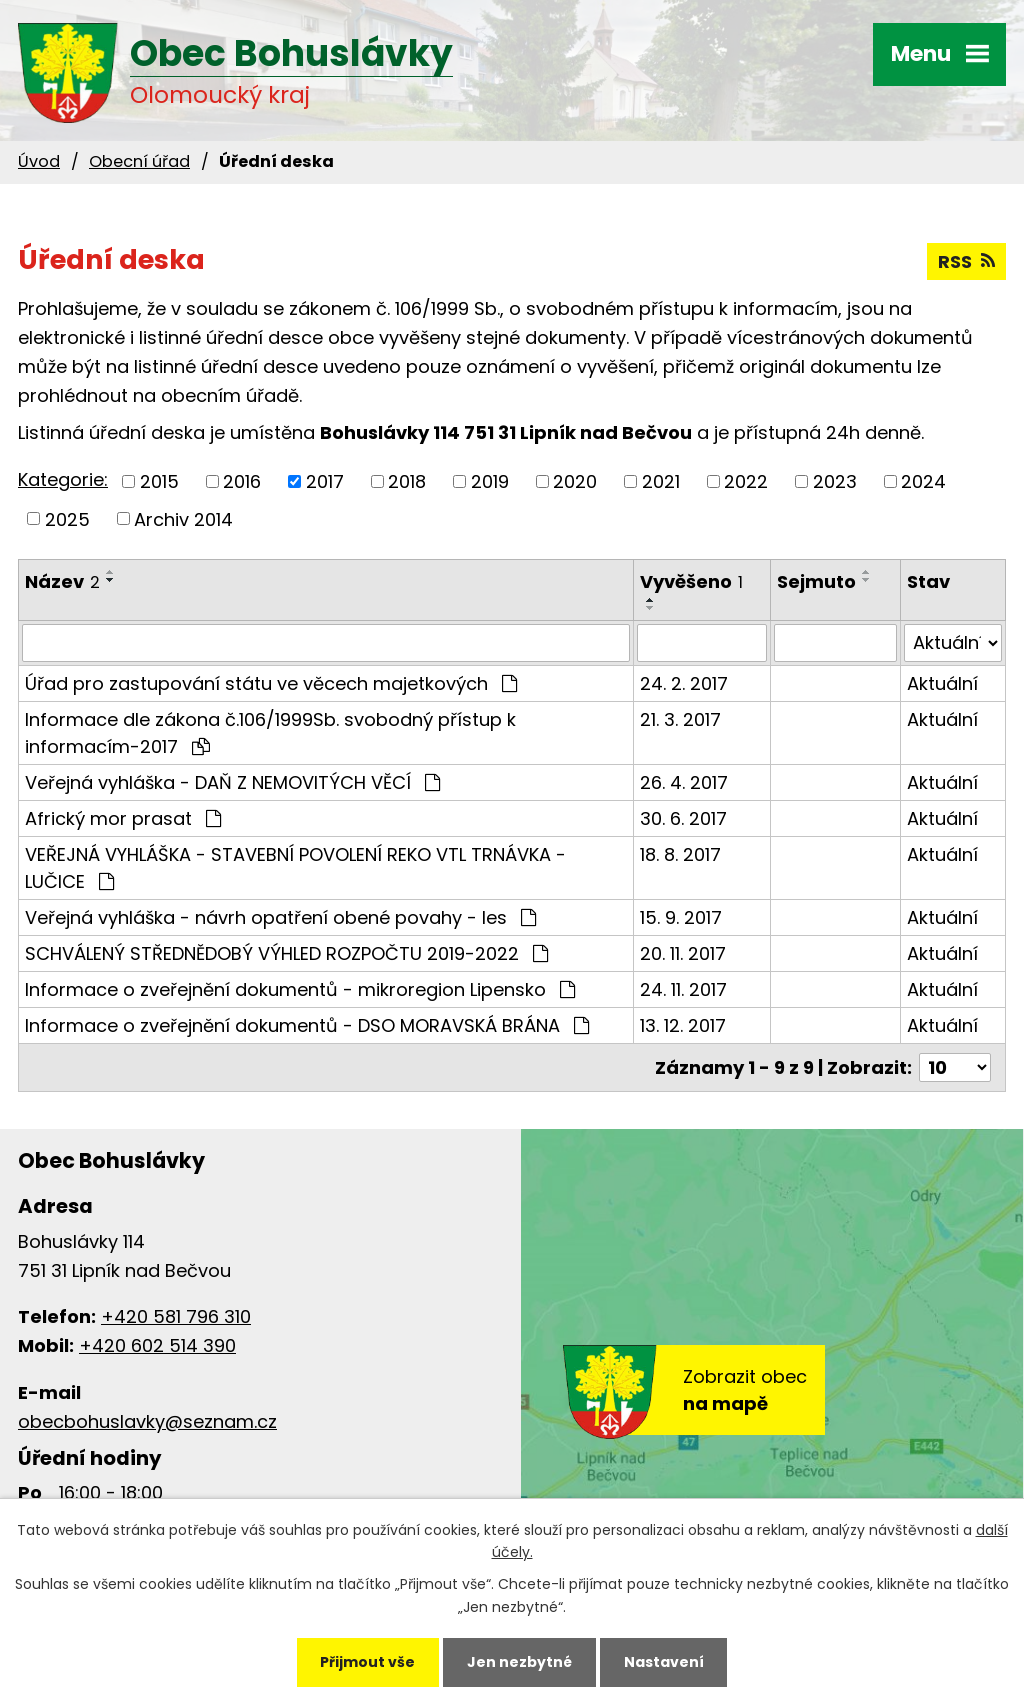 The width and height of the screenshot is (1024, 1706). I want to click on Informace dle zákona č.106/1999Sb. svobodný přístup k informacím-2017, so click(270, 733).